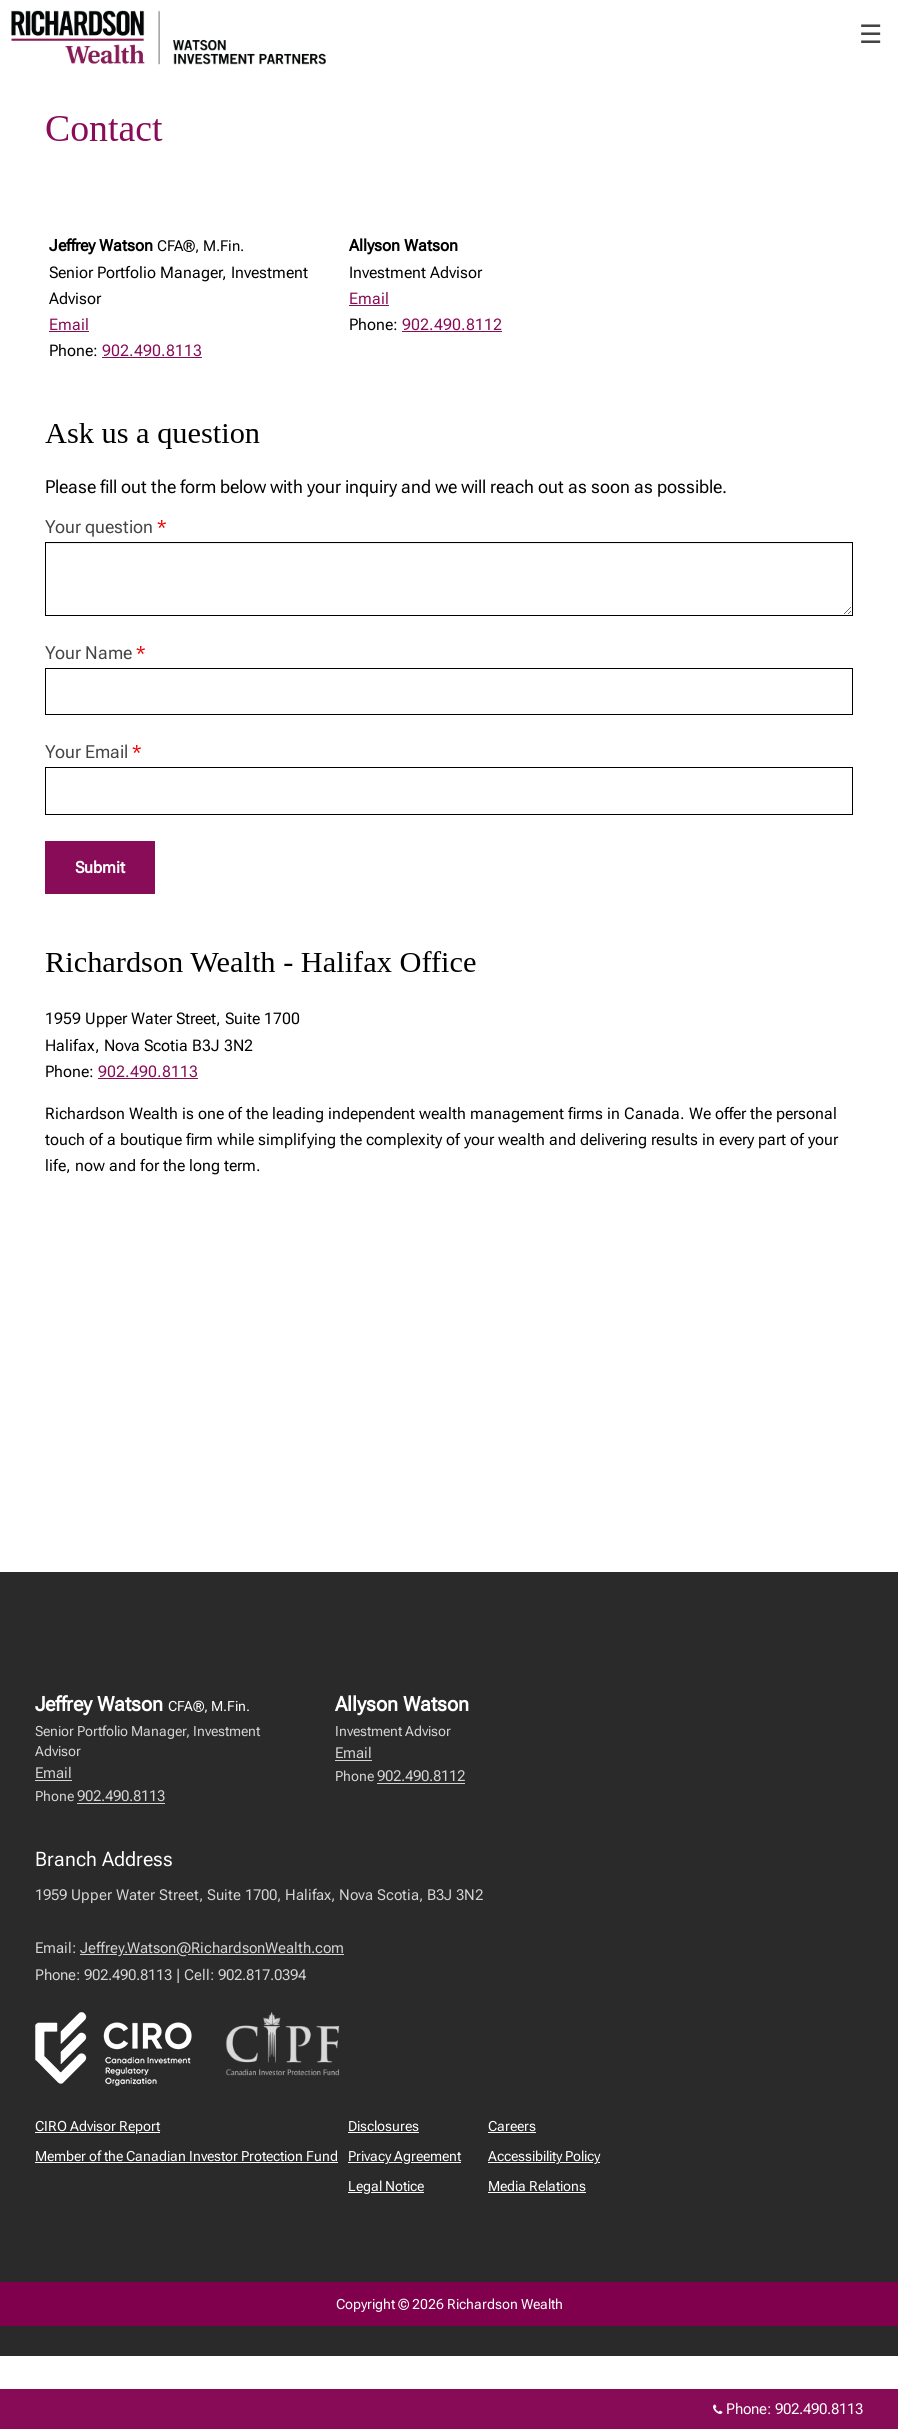 The width and height of the screenshot is (898, 2429). Describe the element at coordinates (383, 2126) in the screenshot. I see `Disclosures` at that location.